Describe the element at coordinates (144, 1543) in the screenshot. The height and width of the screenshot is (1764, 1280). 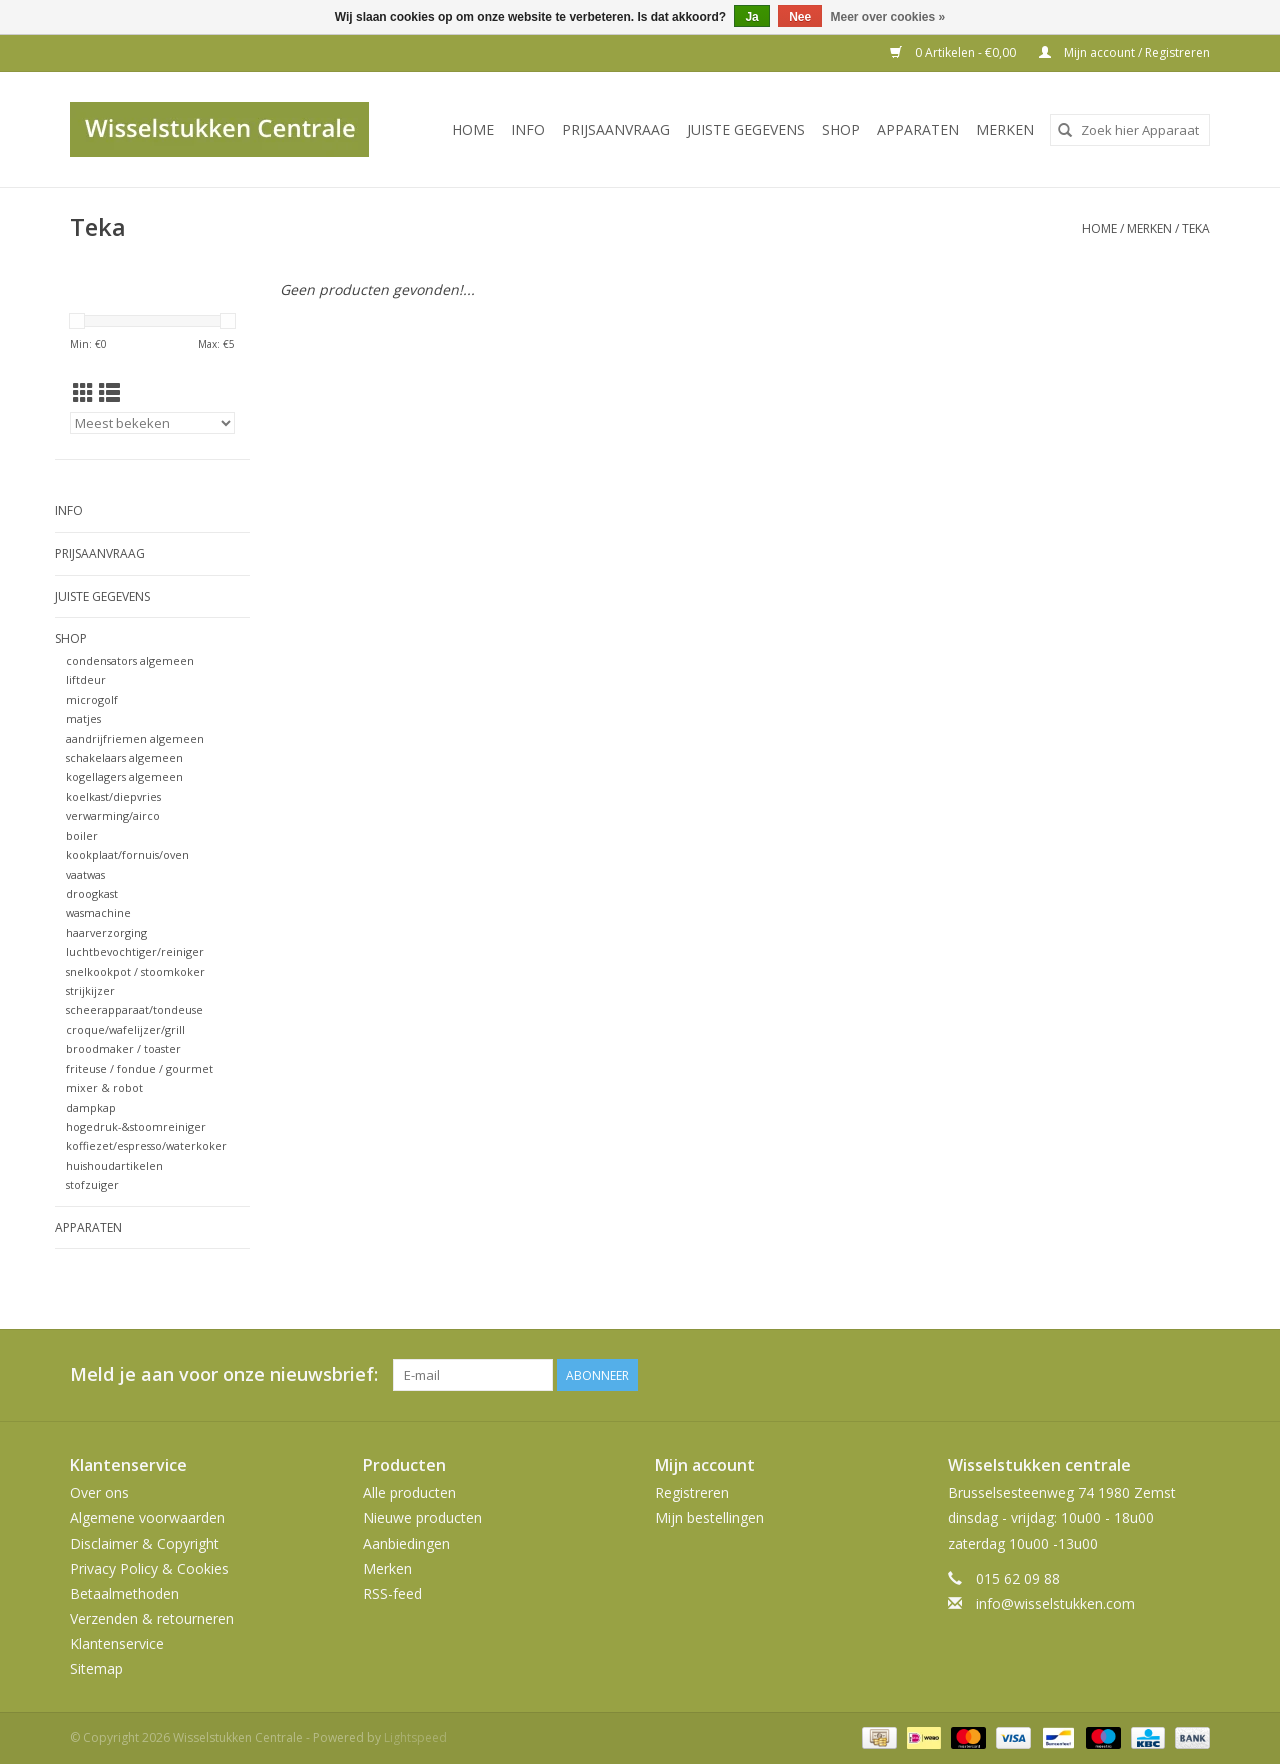
I see `Disclaimer & Copyright` at that location.